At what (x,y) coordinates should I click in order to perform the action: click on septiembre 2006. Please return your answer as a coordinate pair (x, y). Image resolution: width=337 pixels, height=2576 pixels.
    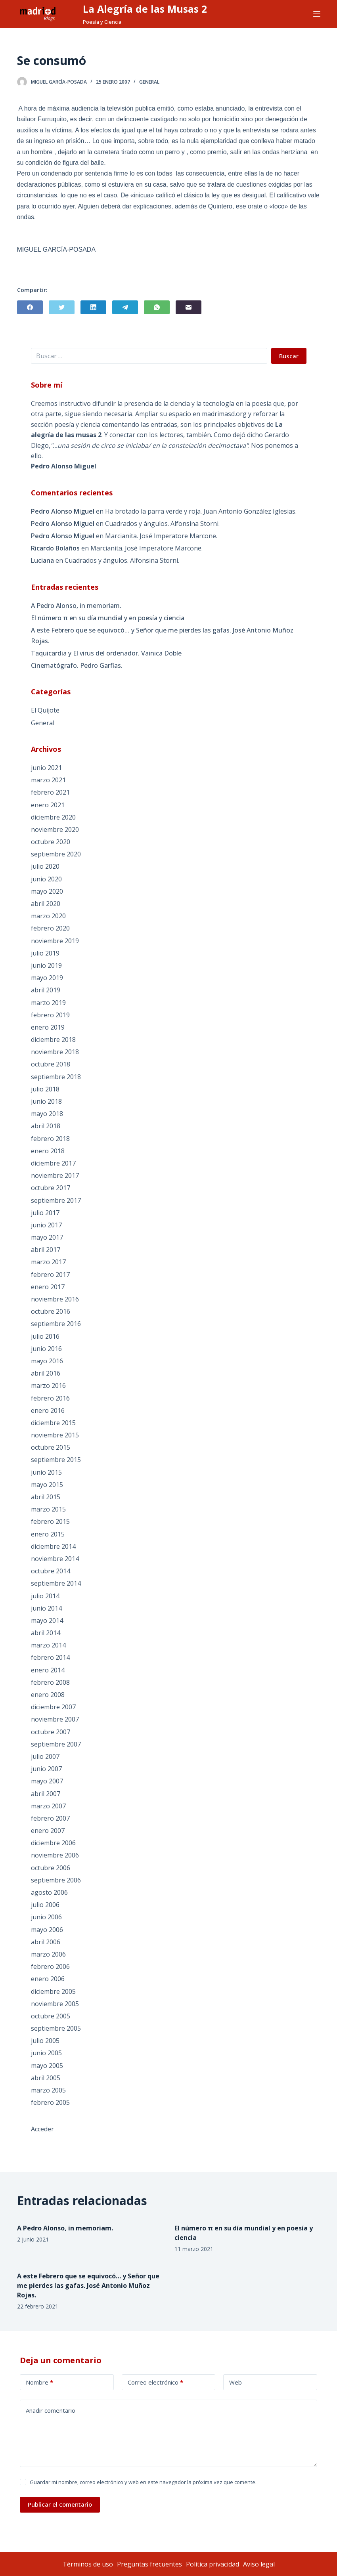
    Looking at the image, I should click on (56, 1880).